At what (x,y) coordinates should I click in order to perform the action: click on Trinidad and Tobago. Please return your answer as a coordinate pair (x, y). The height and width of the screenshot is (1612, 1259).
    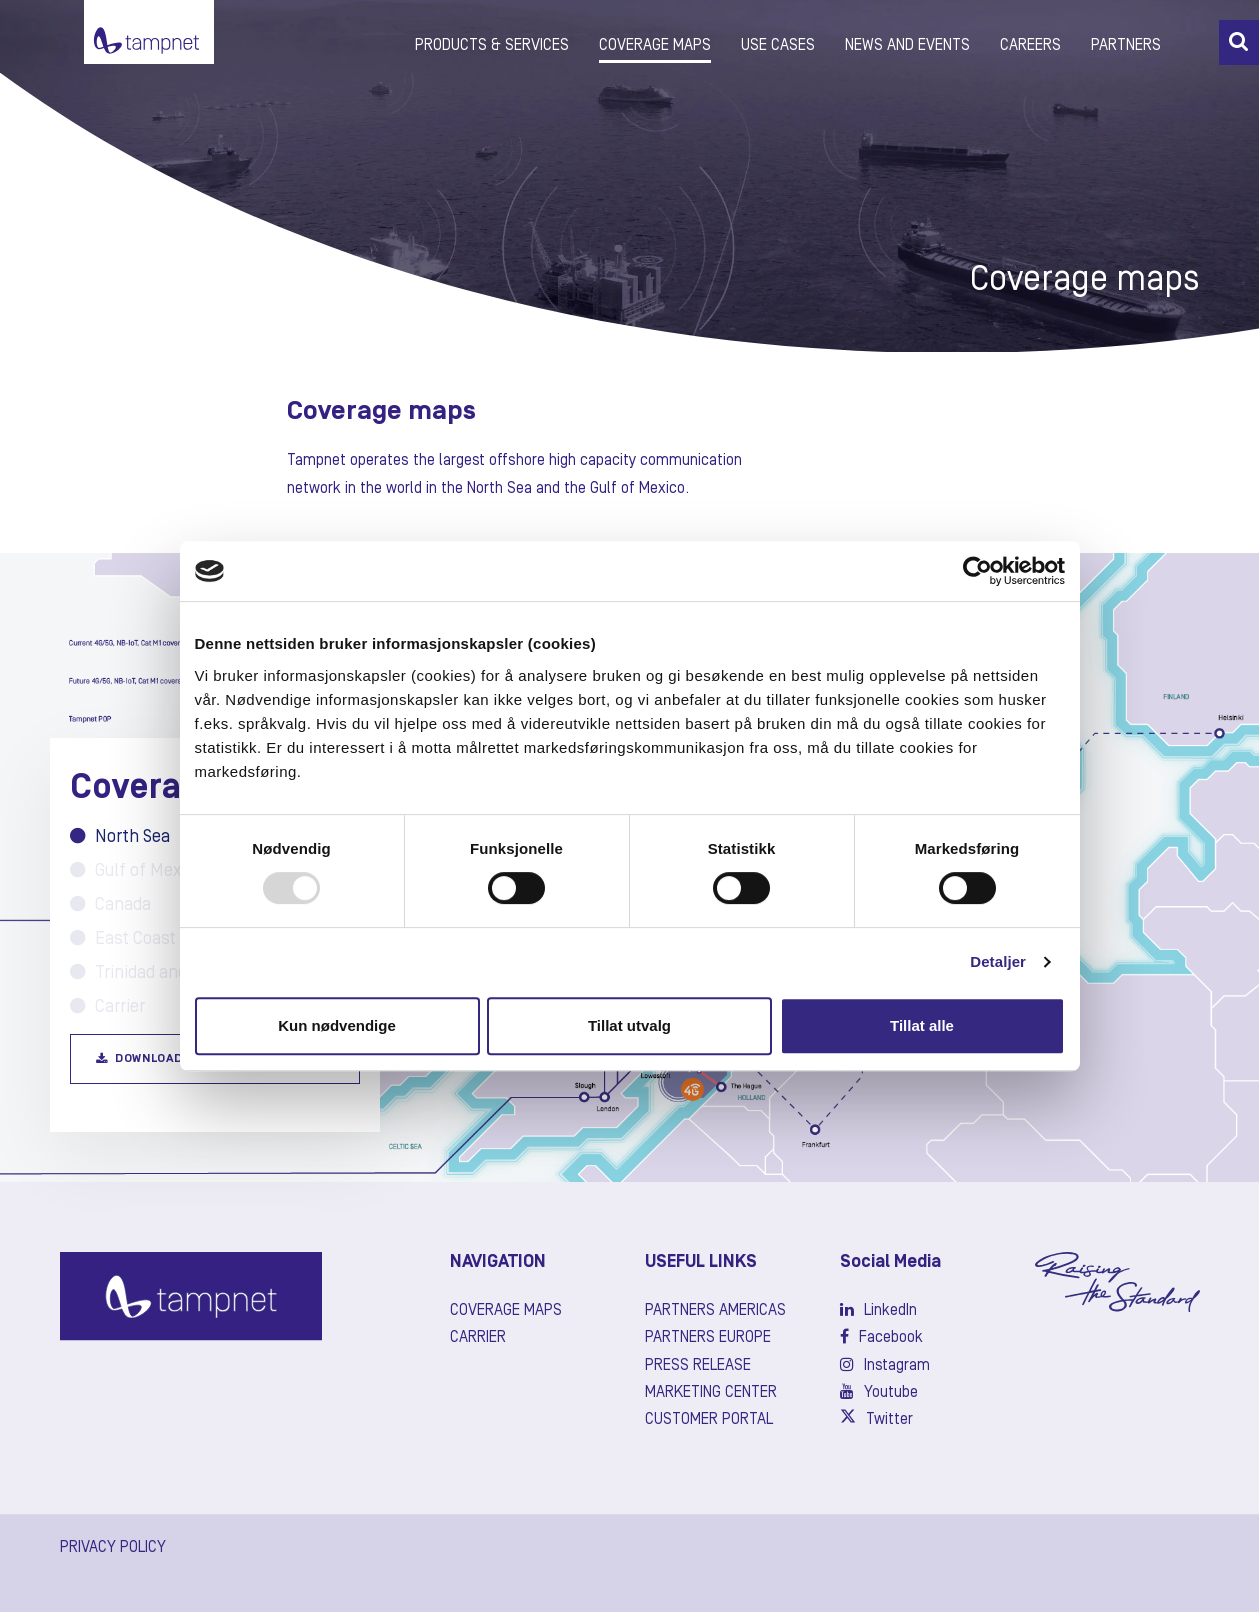
    Looking at the image, I should click on (158, 973).